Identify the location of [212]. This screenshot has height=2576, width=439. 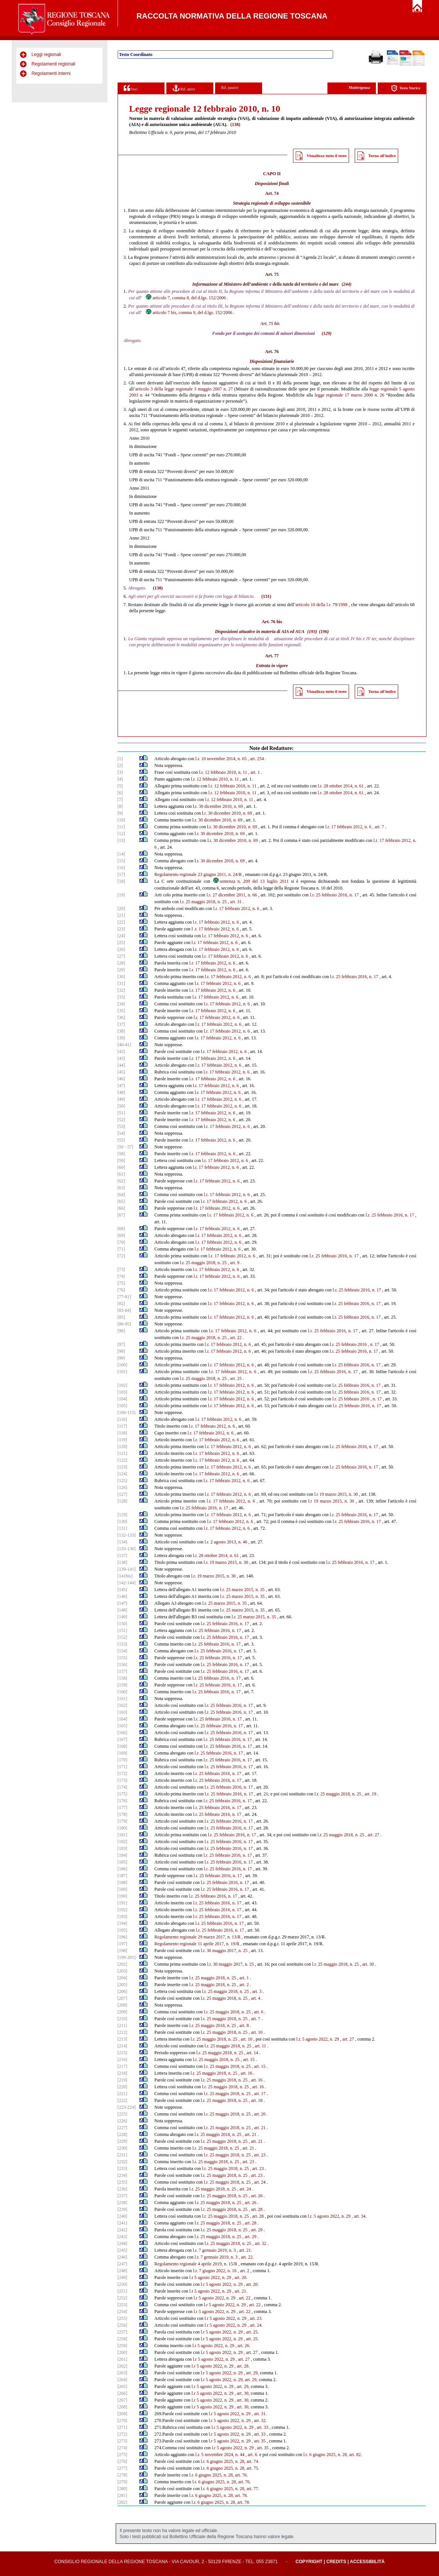
(122, 2032).